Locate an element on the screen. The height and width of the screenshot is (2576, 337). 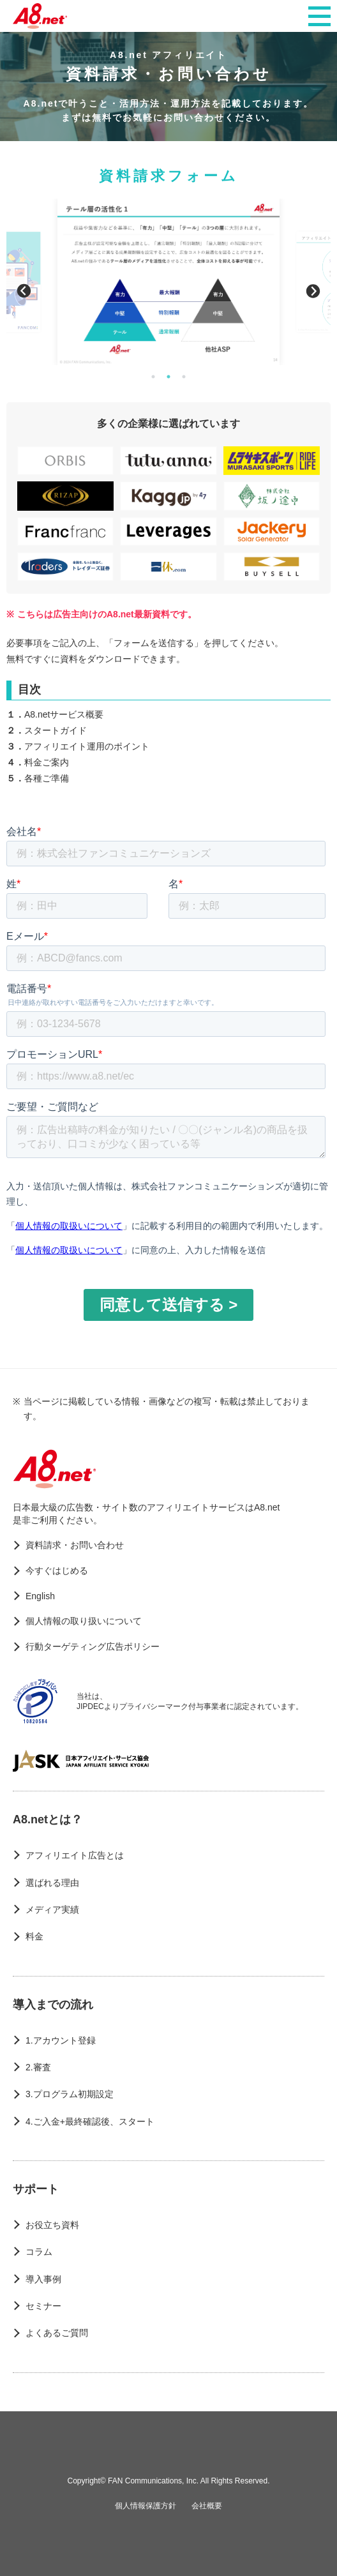
個人情報保護方針 is located at coordinates (145, 2505).